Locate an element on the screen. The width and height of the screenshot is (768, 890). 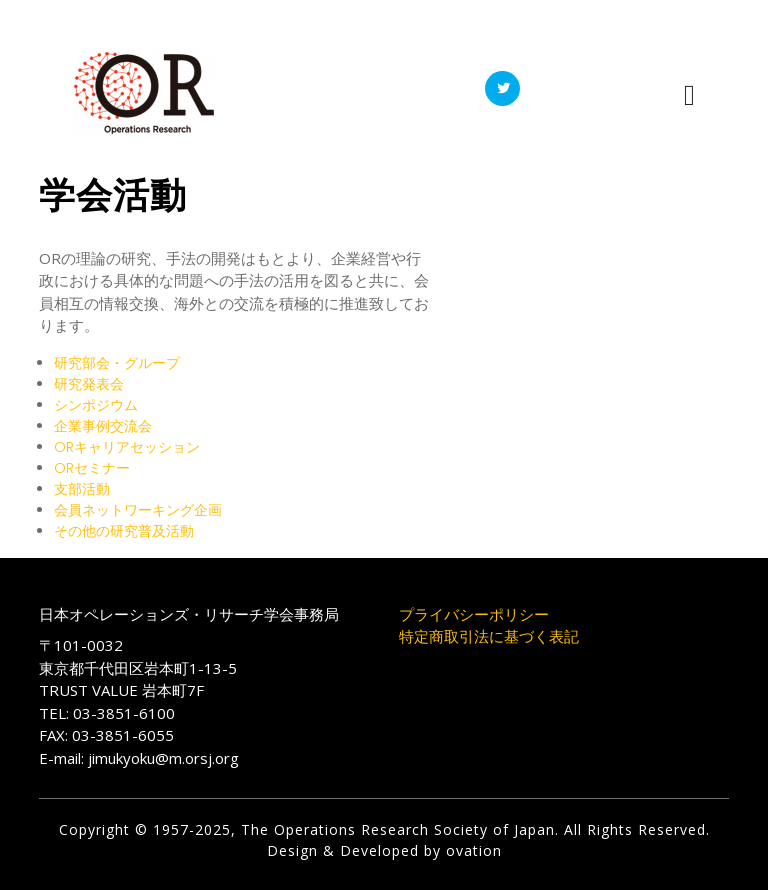
特定商取引法に基づく表記 is located at coordinates (489, 636).